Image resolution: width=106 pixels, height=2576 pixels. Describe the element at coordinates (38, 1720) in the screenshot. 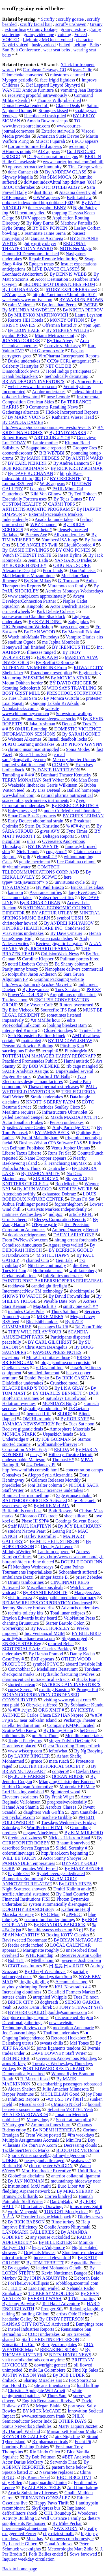

I see `near Sahkalin Island` at that location.